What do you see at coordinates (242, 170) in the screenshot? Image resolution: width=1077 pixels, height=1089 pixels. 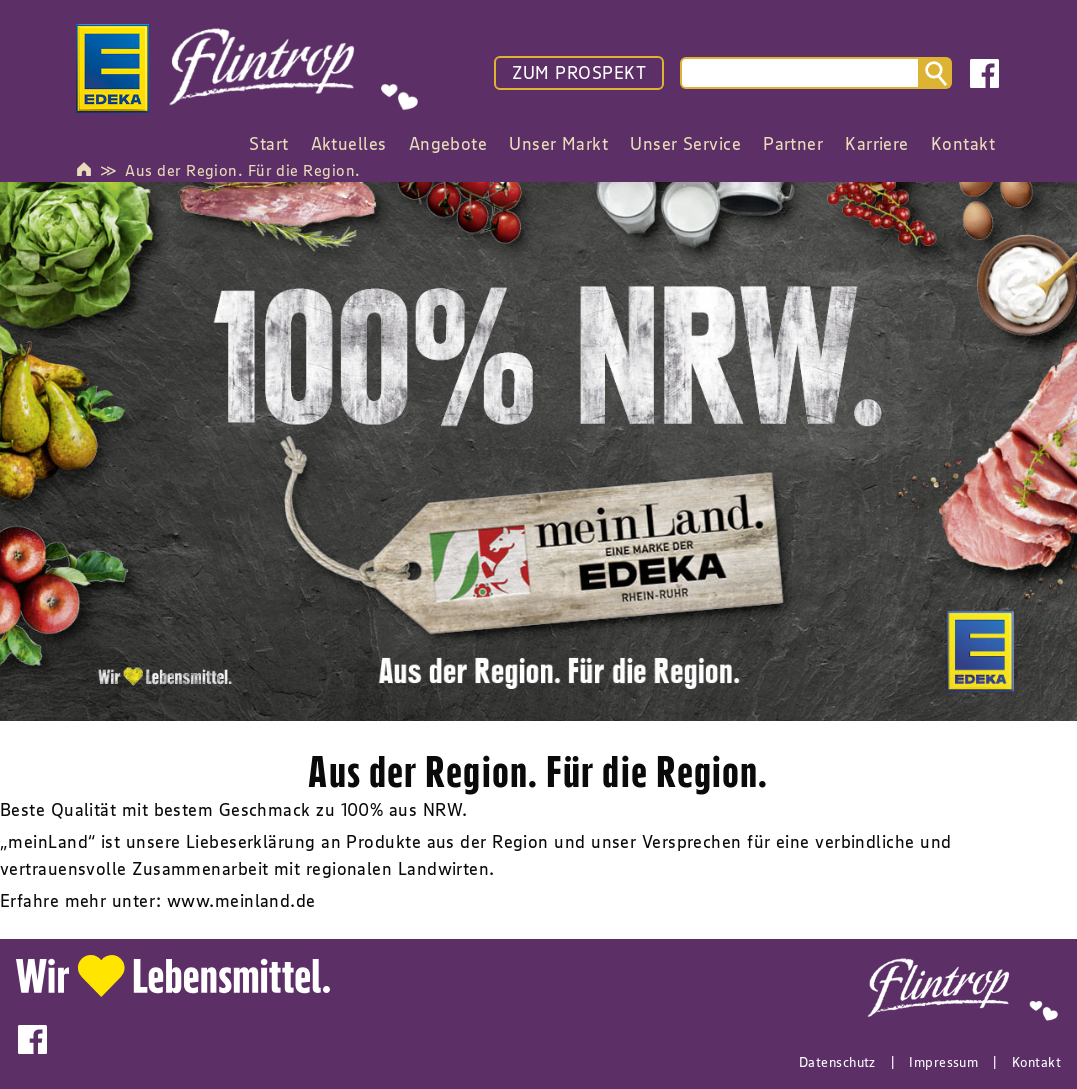 I see `Aus der Region. Für die Region.` at bounding box center [242, 170].